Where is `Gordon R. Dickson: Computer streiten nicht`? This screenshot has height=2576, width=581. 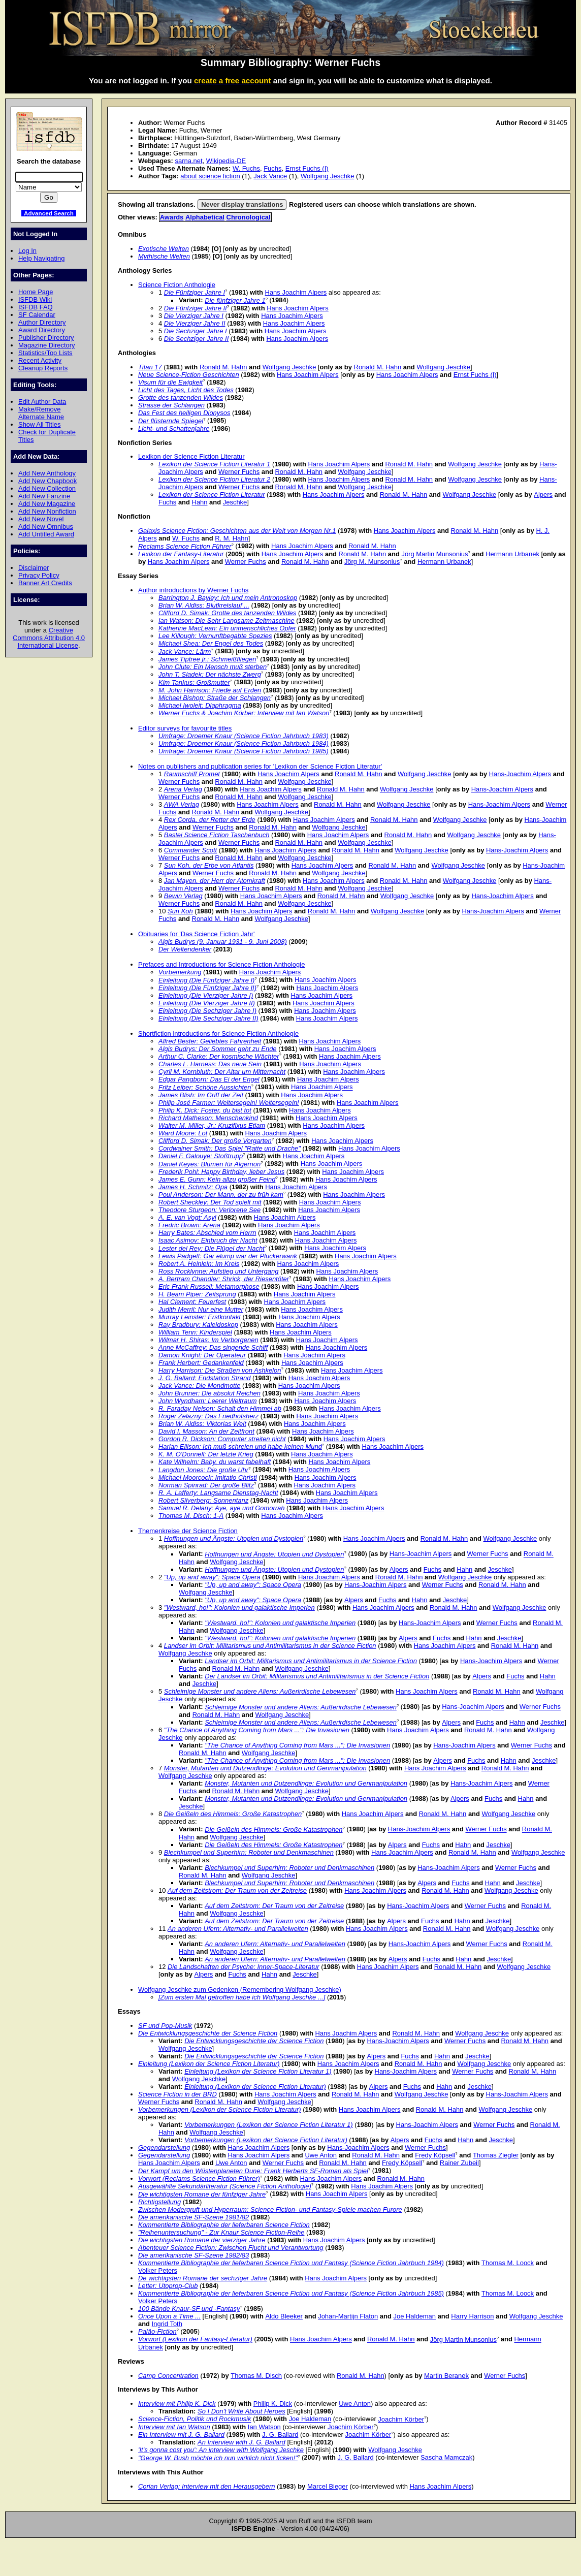 Gordon R. Dickson: Computer streiten nicht is located at coordinates (222, 1439).